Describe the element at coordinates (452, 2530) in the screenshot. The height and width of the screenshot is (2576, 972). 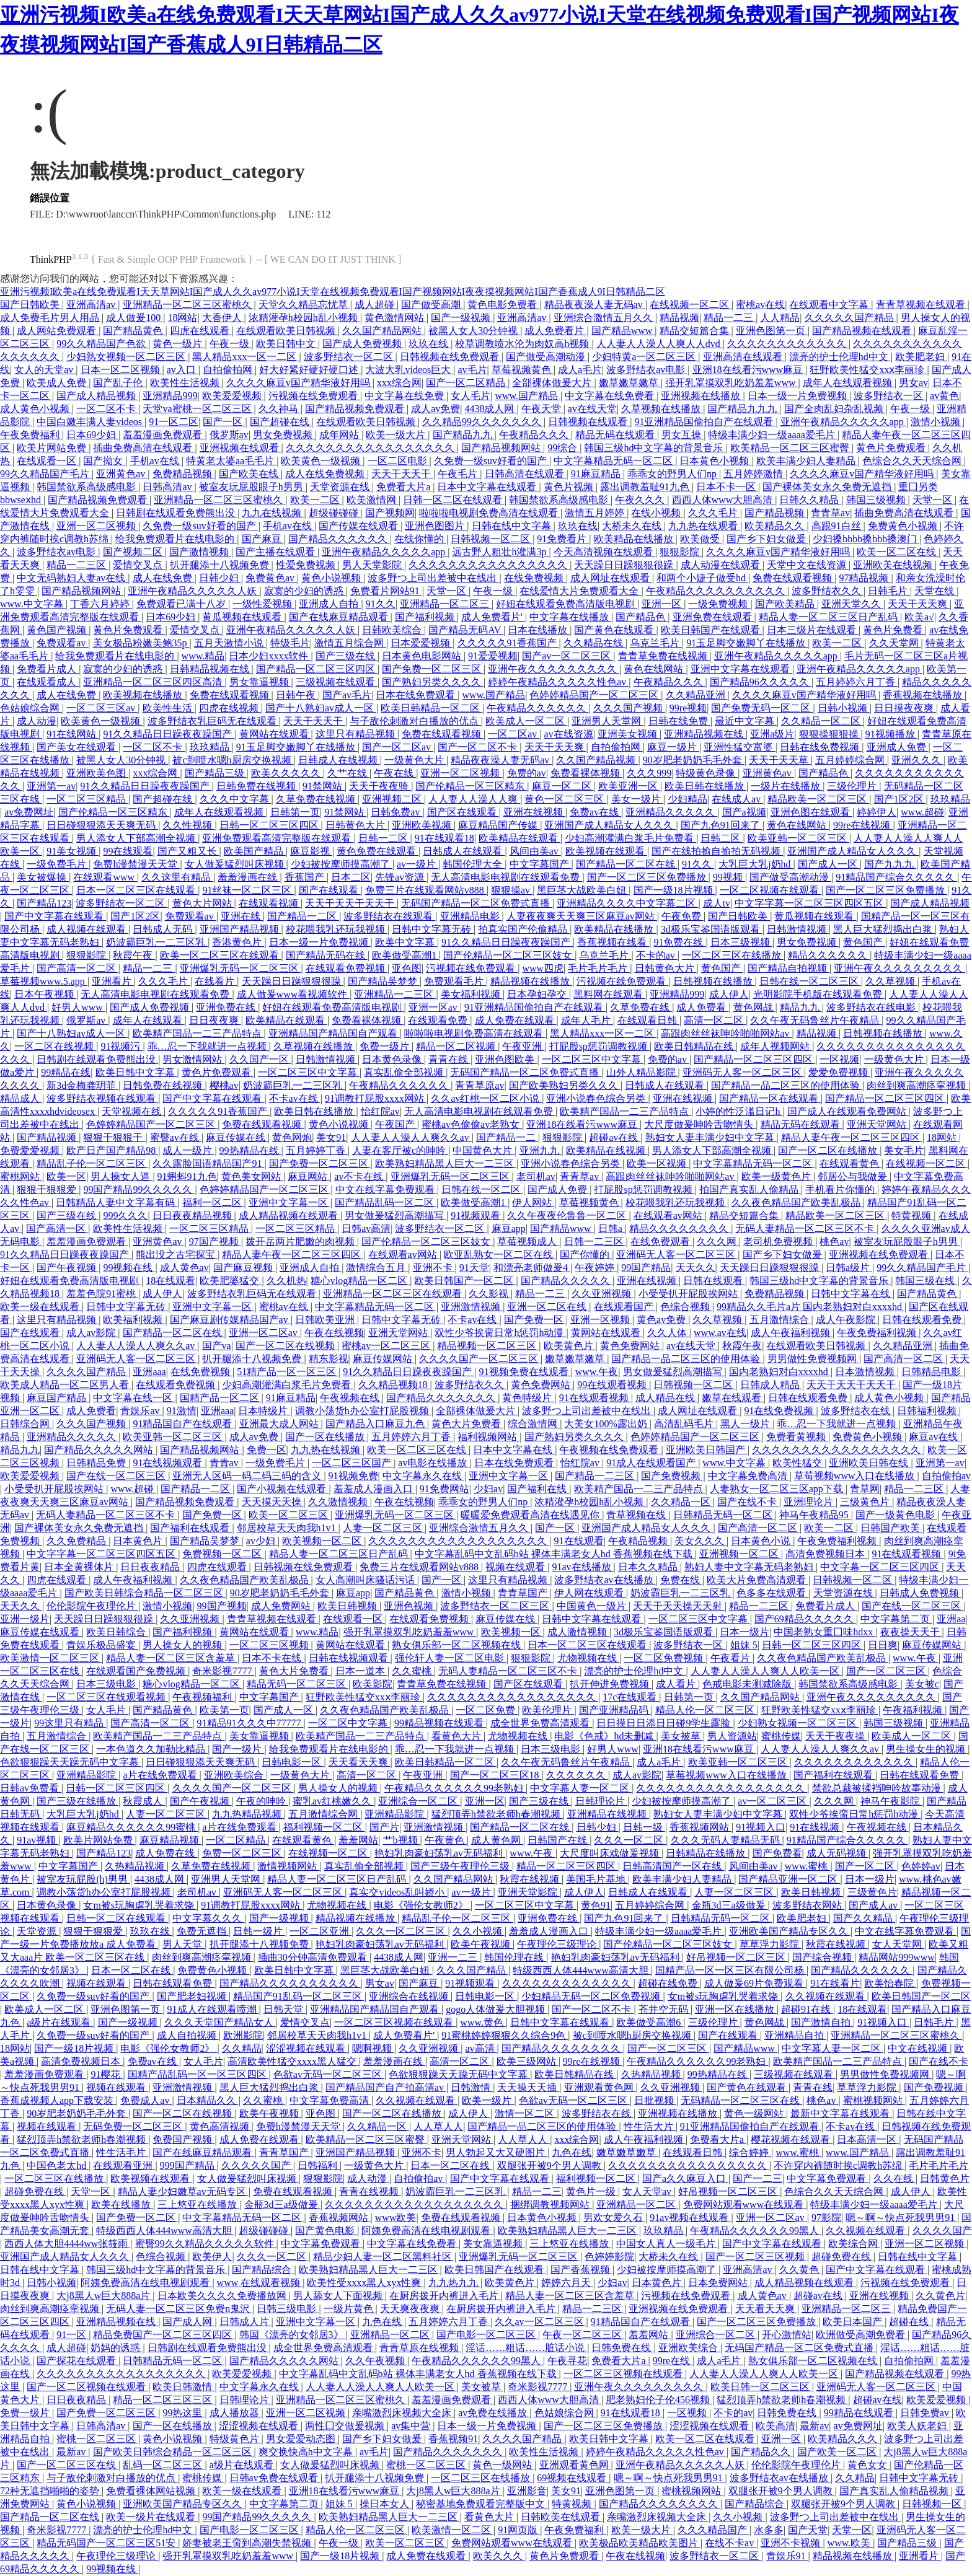
I see `欧美激情一区二区` at that location.